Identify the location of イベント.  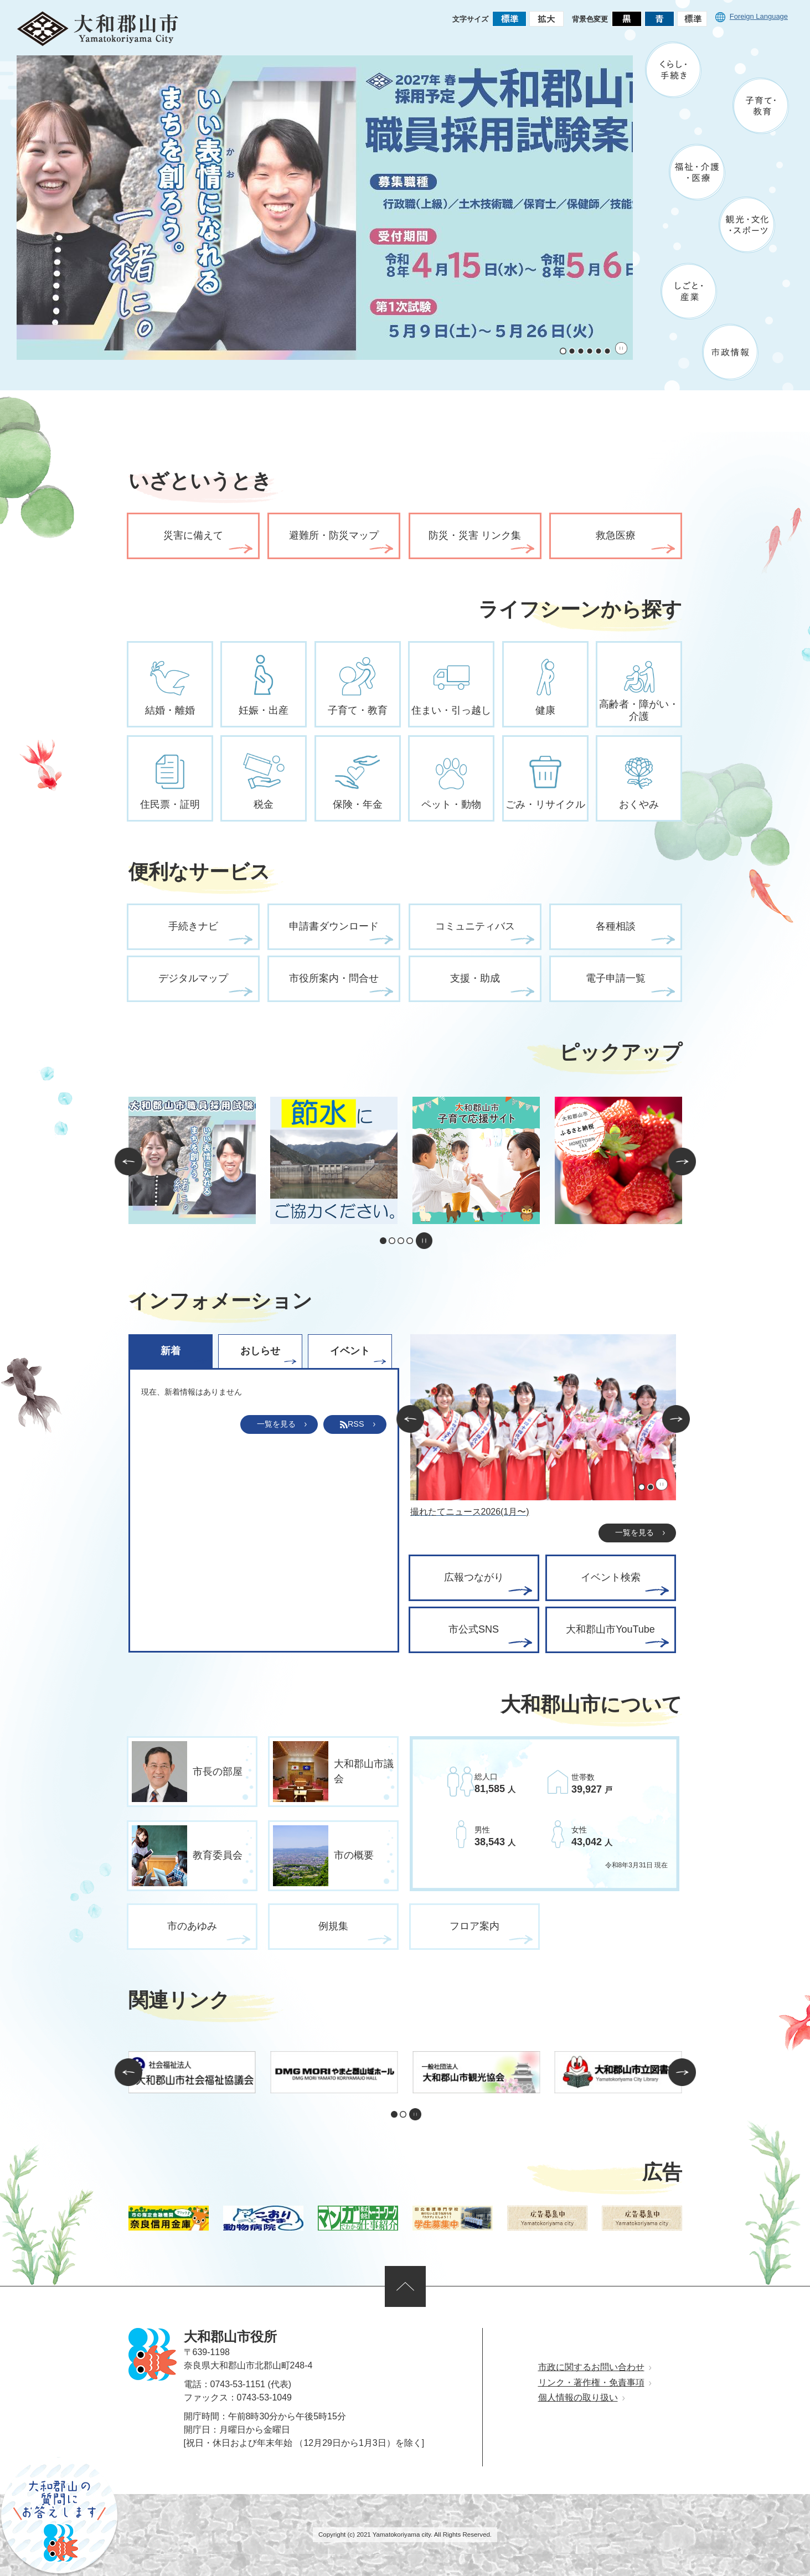
(350, 1350).